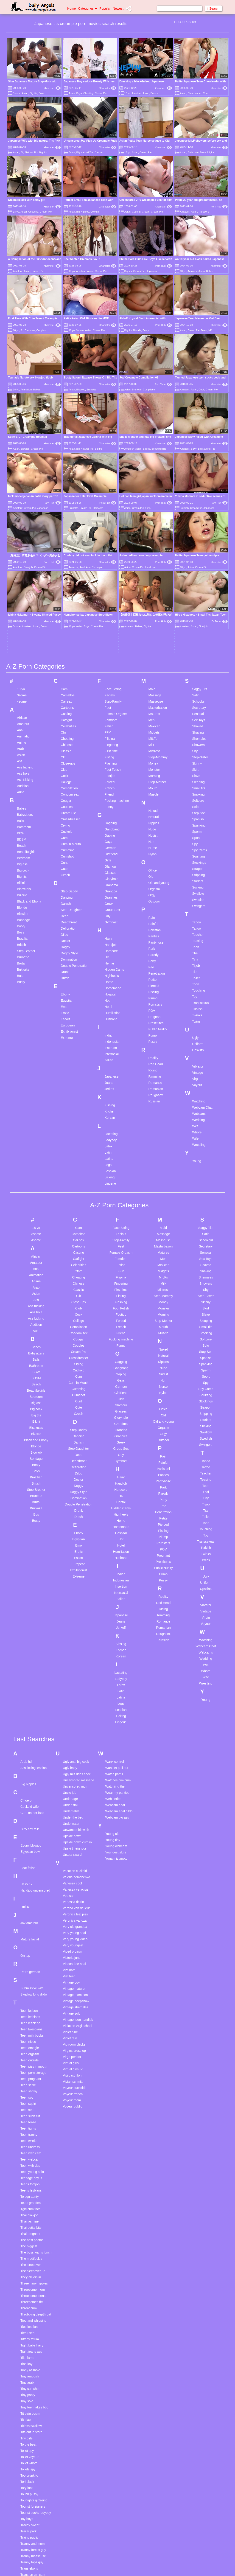  Describe the element at coordinates (26, 2258) in the screenshot. I see `Tiny solo` at that location.